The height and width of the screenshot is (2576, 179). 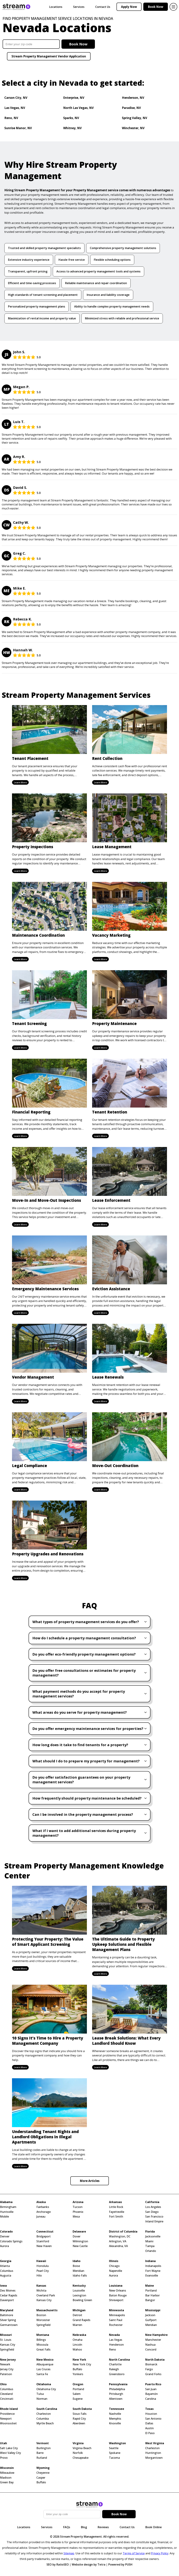 What do you see at coordinates (149, 2286) in the screenshot?
I see `Maine` at bounding box center [149, 2286].